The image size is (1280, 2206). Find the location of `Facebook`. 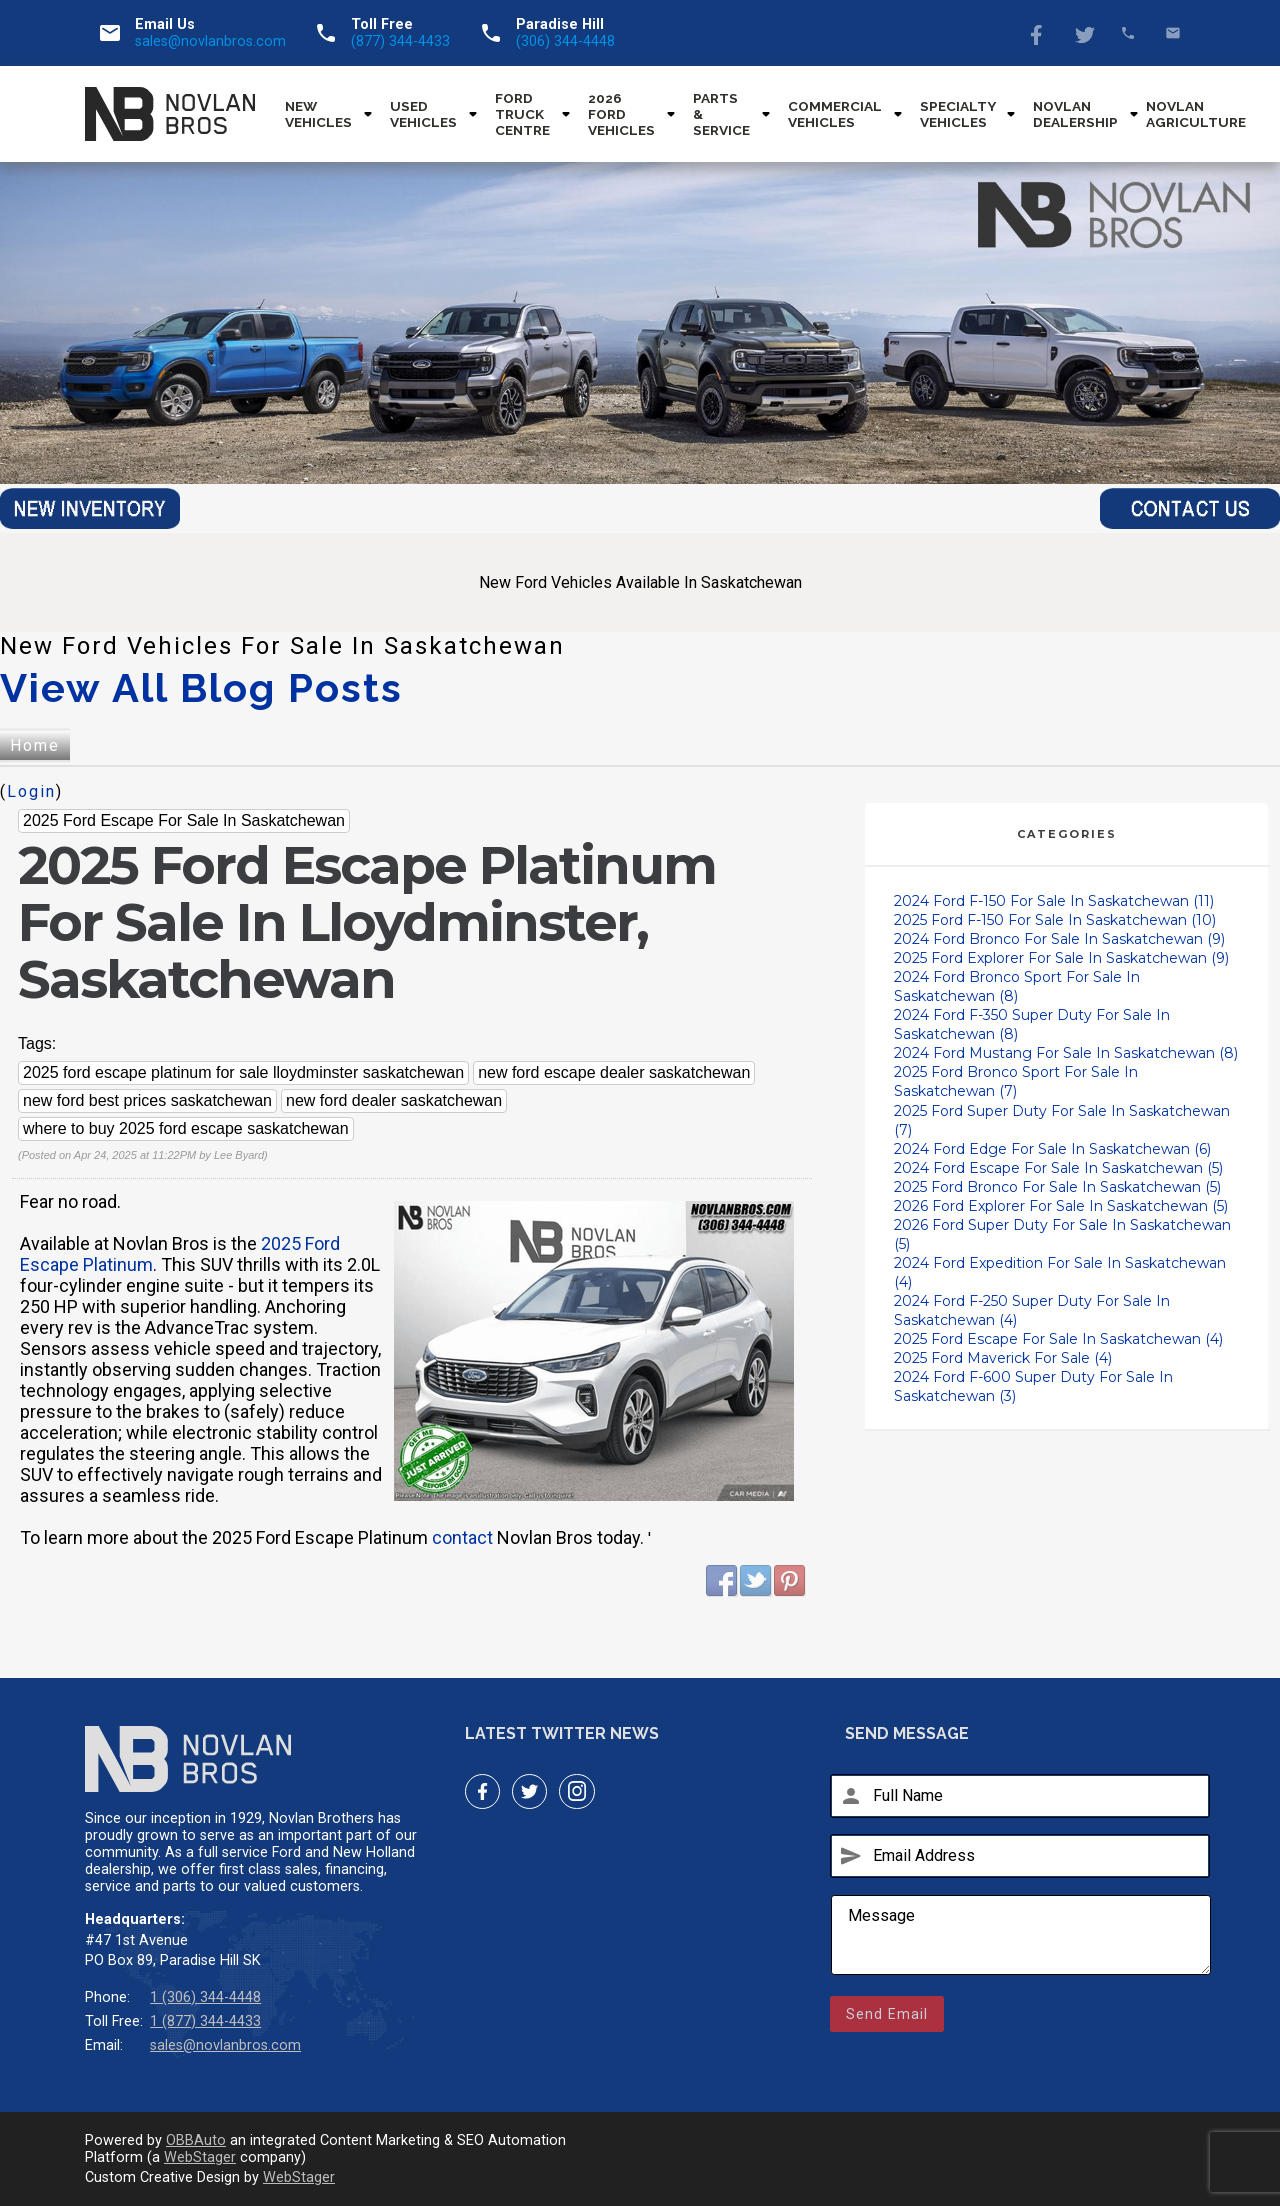

Facebook is located at coordinates (1038, 33).